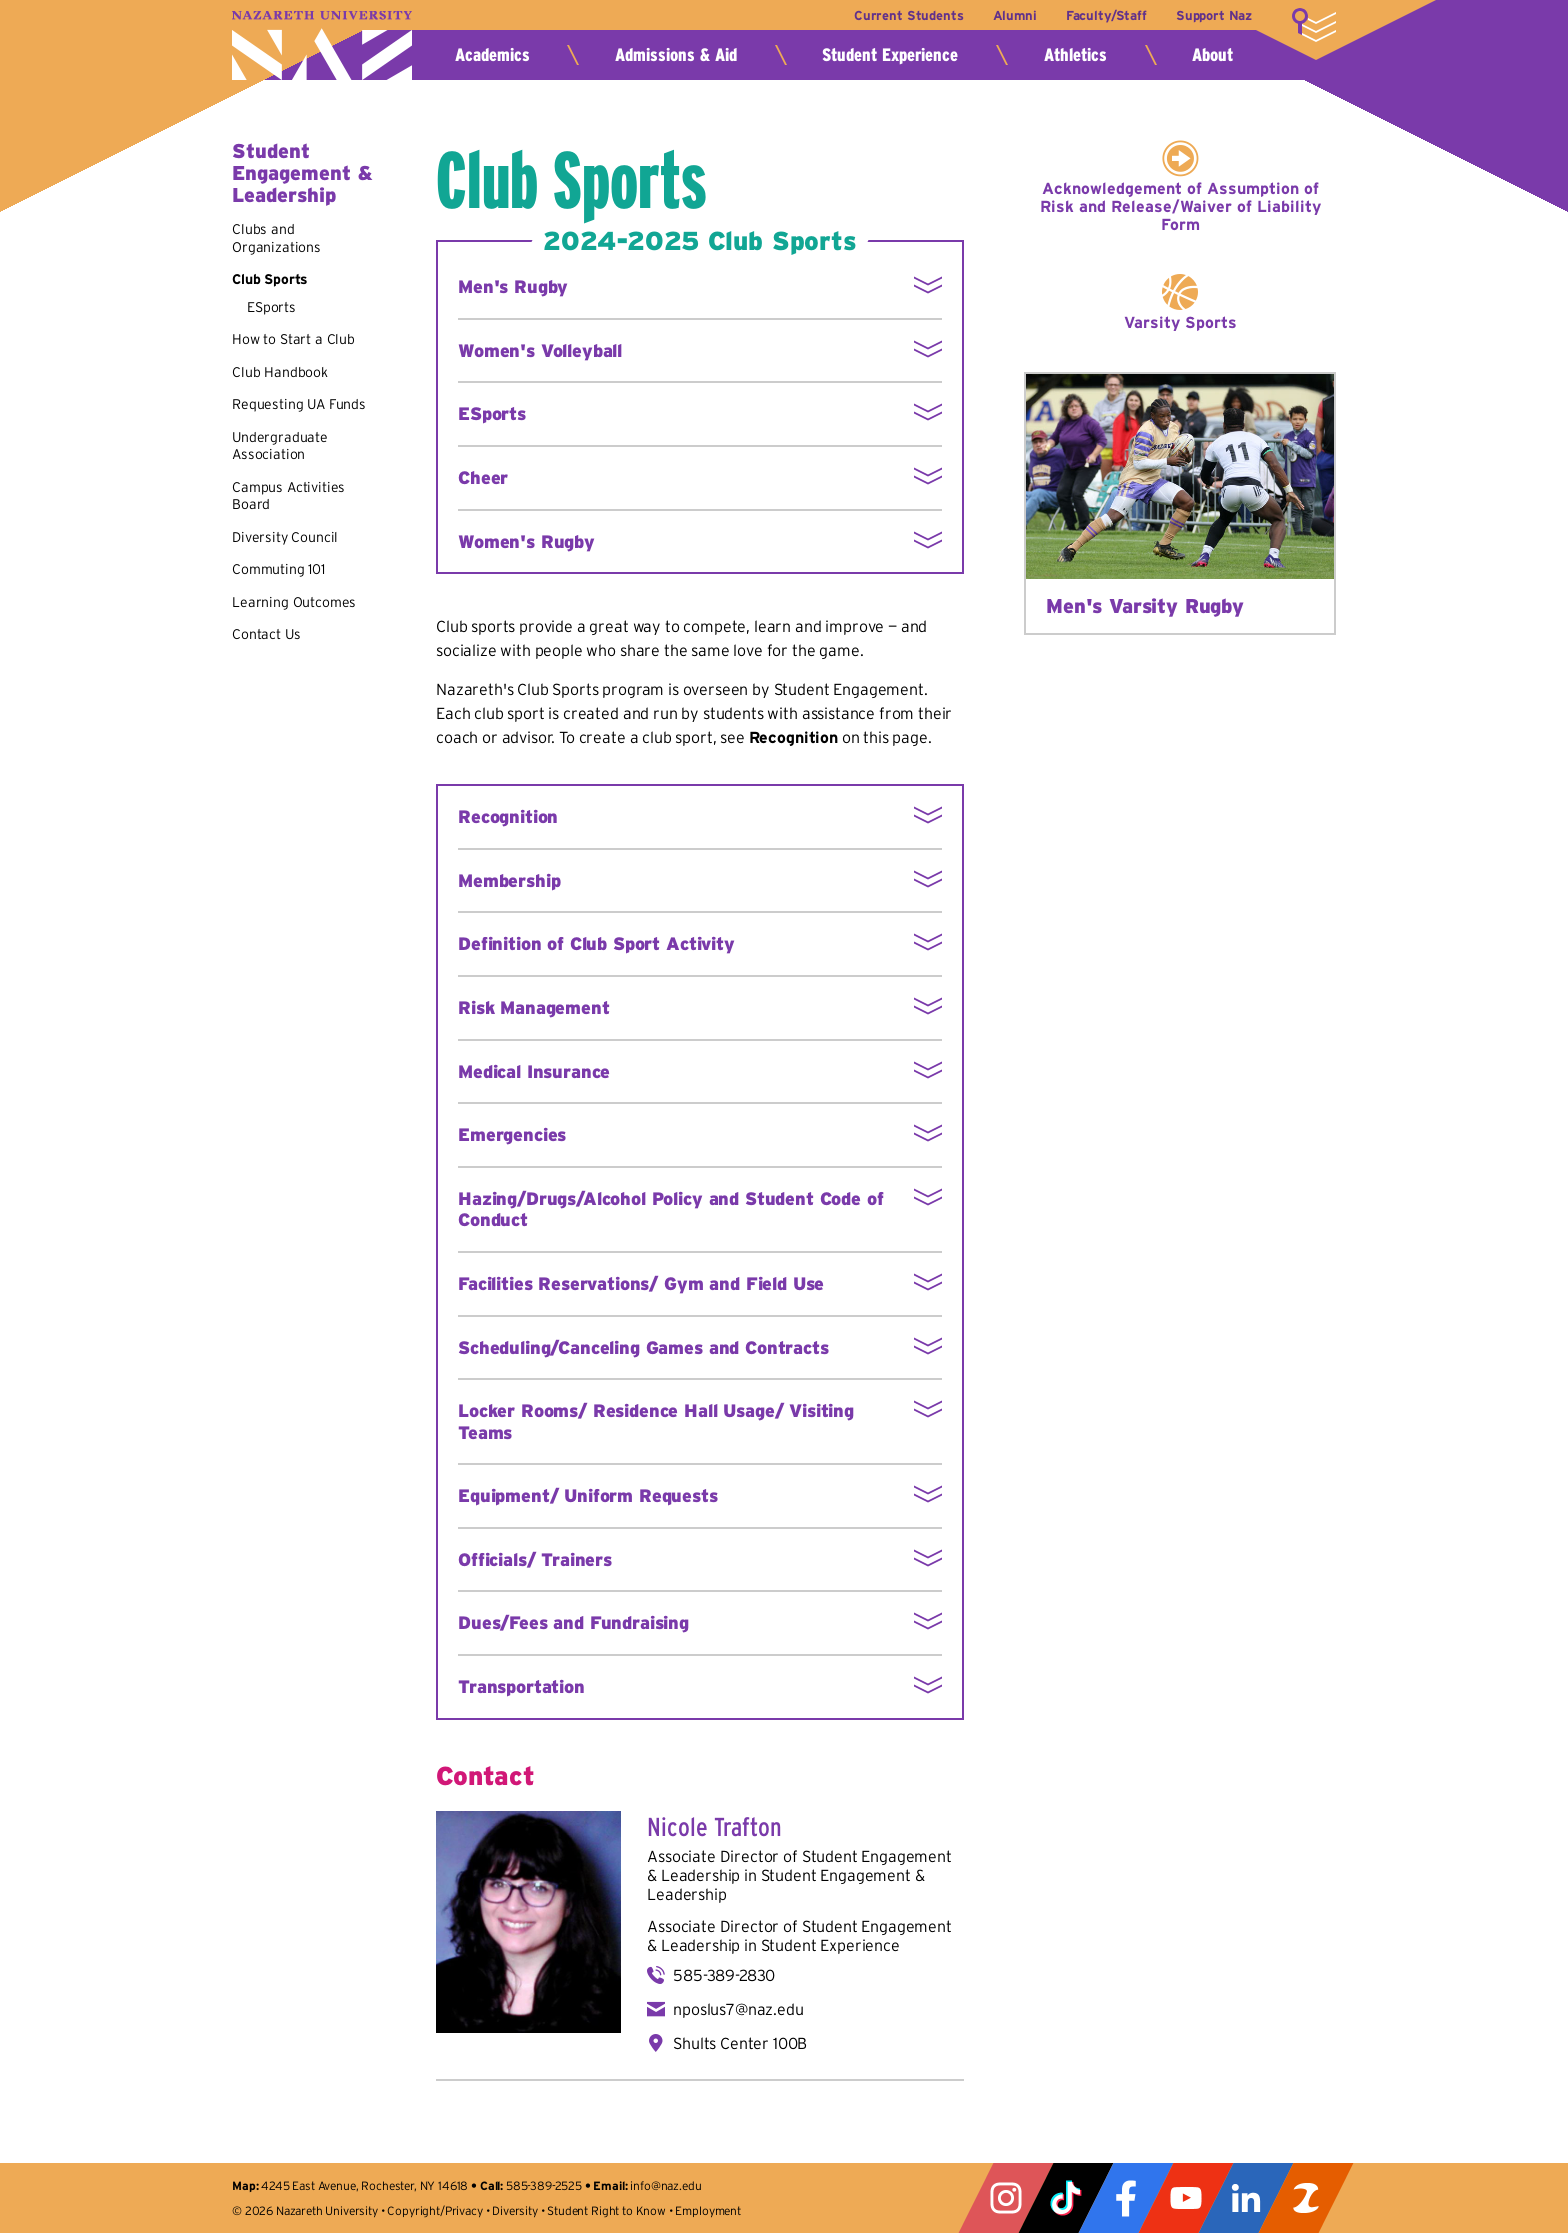 The image size is (1568, 2233). Describe the element at coordinates (278, 569) in the screenshot. I see `Commuting 101` at that location.